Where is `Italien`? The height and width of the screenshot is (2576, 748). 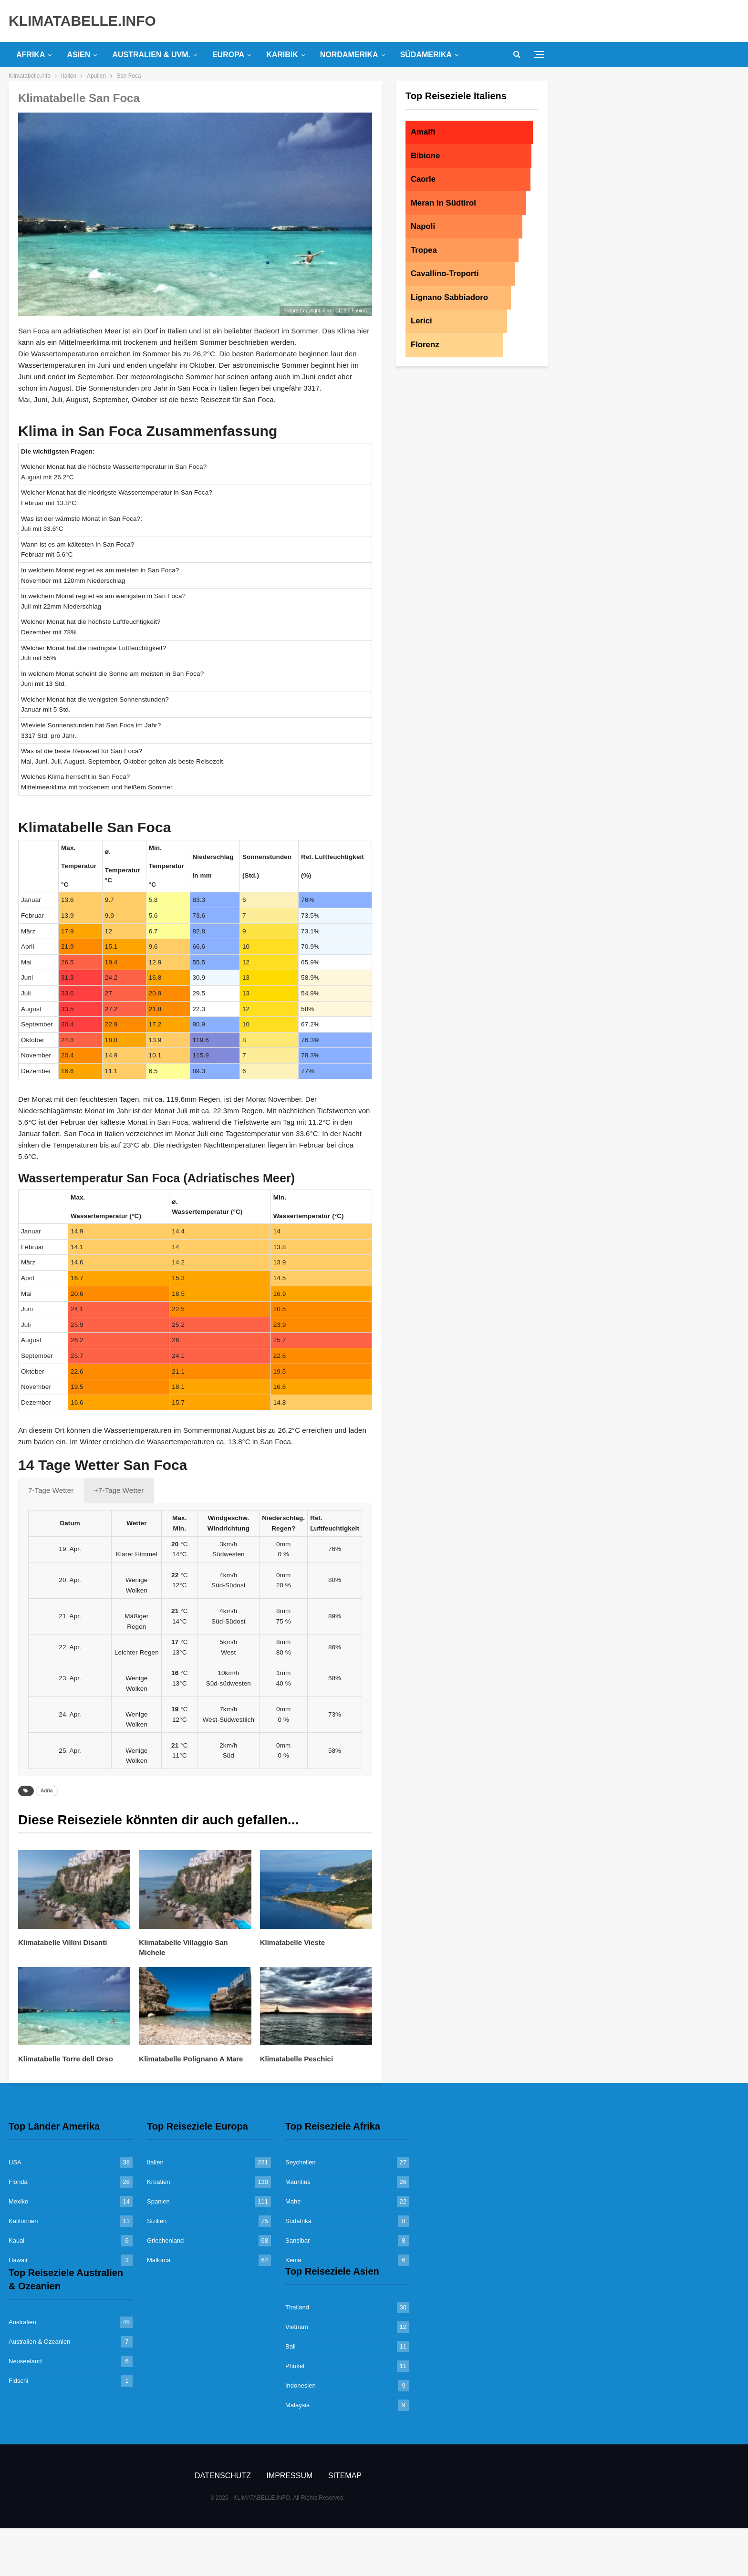 Italien is located at coordinates (155, 2162).